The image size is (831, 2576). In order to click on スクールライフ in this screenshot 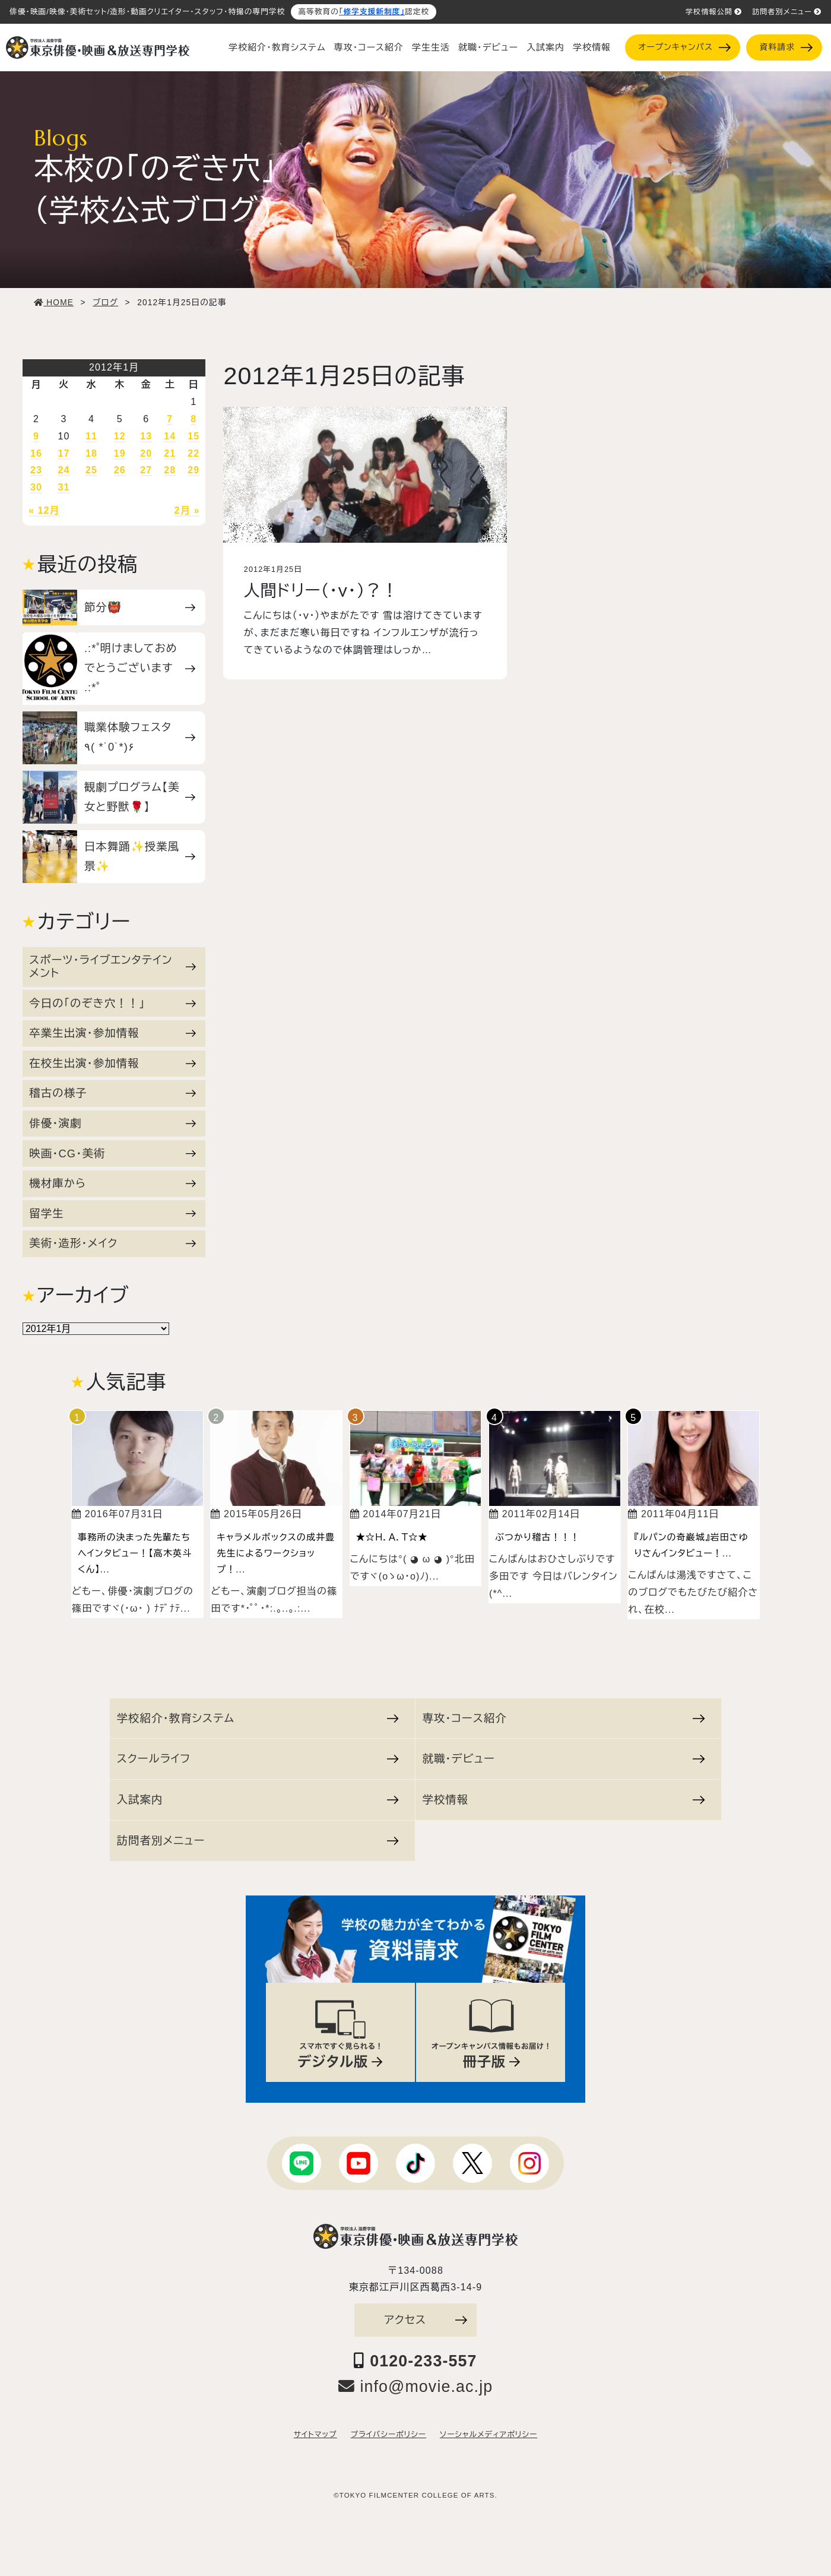, I will do `click(258, 1758)`.